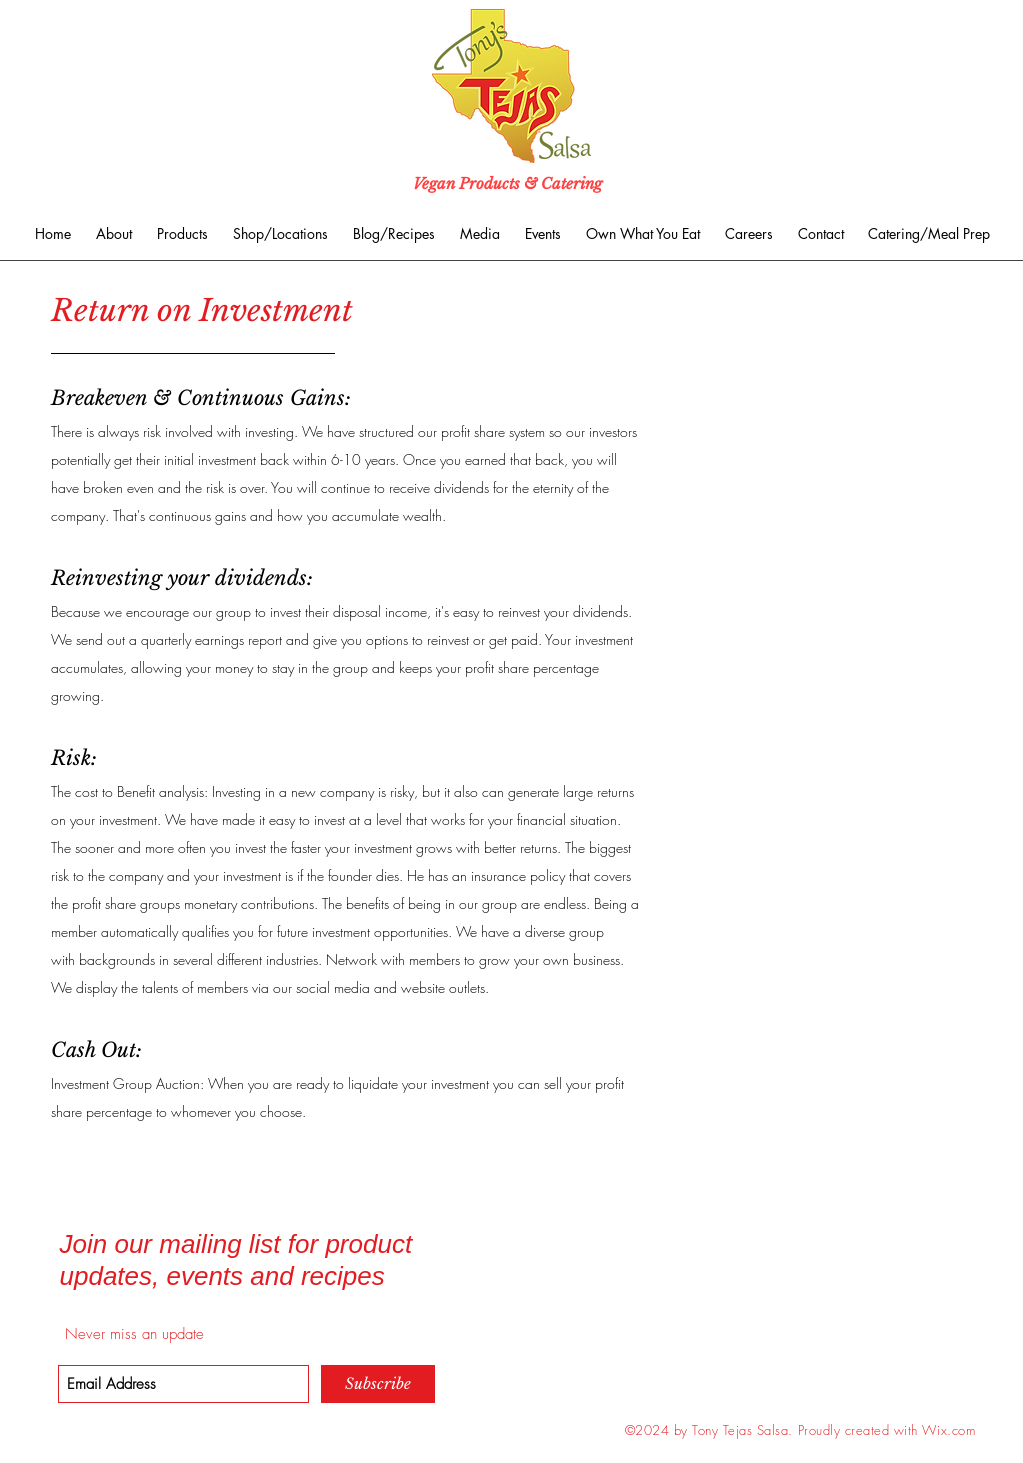 The width and height of the screenshot is (1023, 1463). Describe the element at coordinates (948, 1430) in the screenshot. I see `Wix.com` at that location.